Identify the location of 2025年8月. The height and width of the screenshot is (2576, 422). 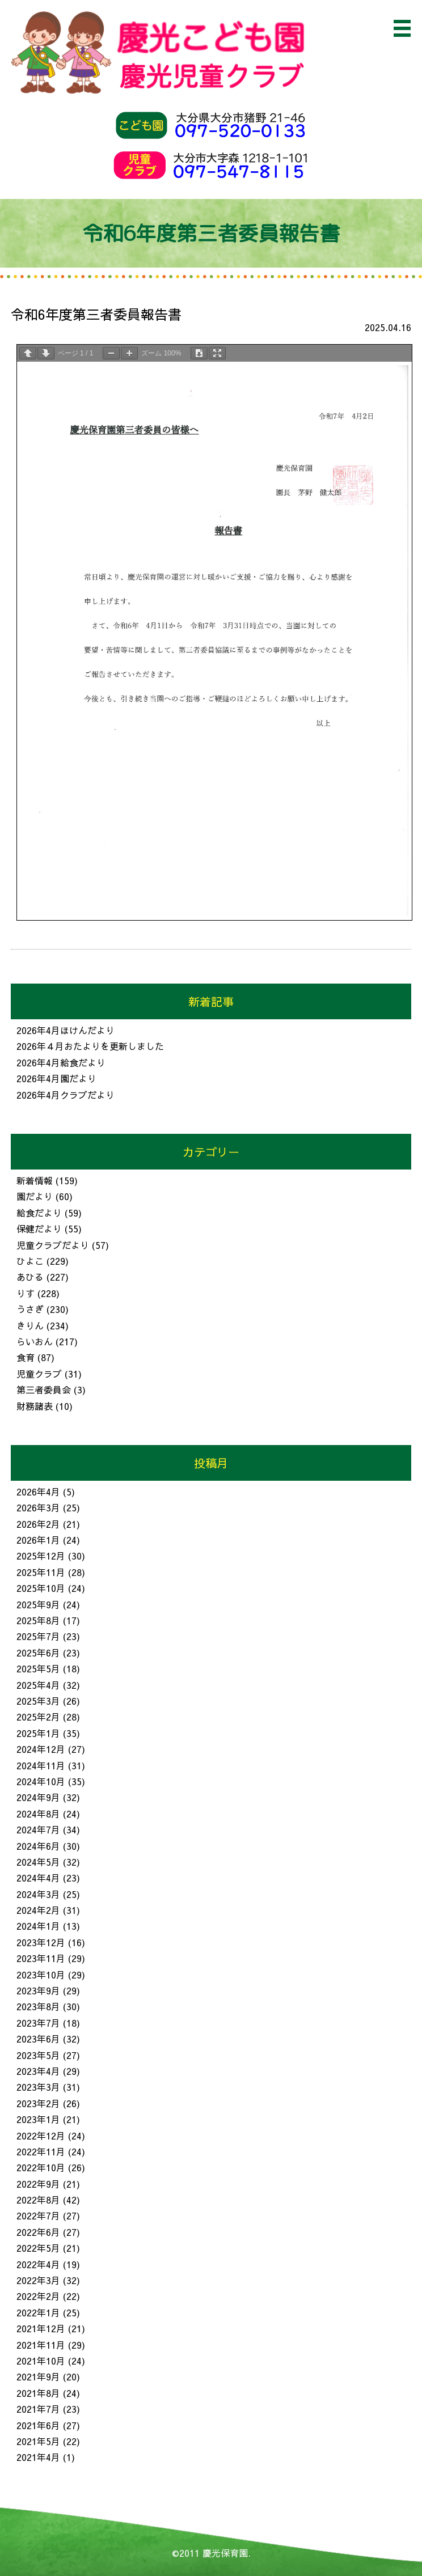
(38, 1620).